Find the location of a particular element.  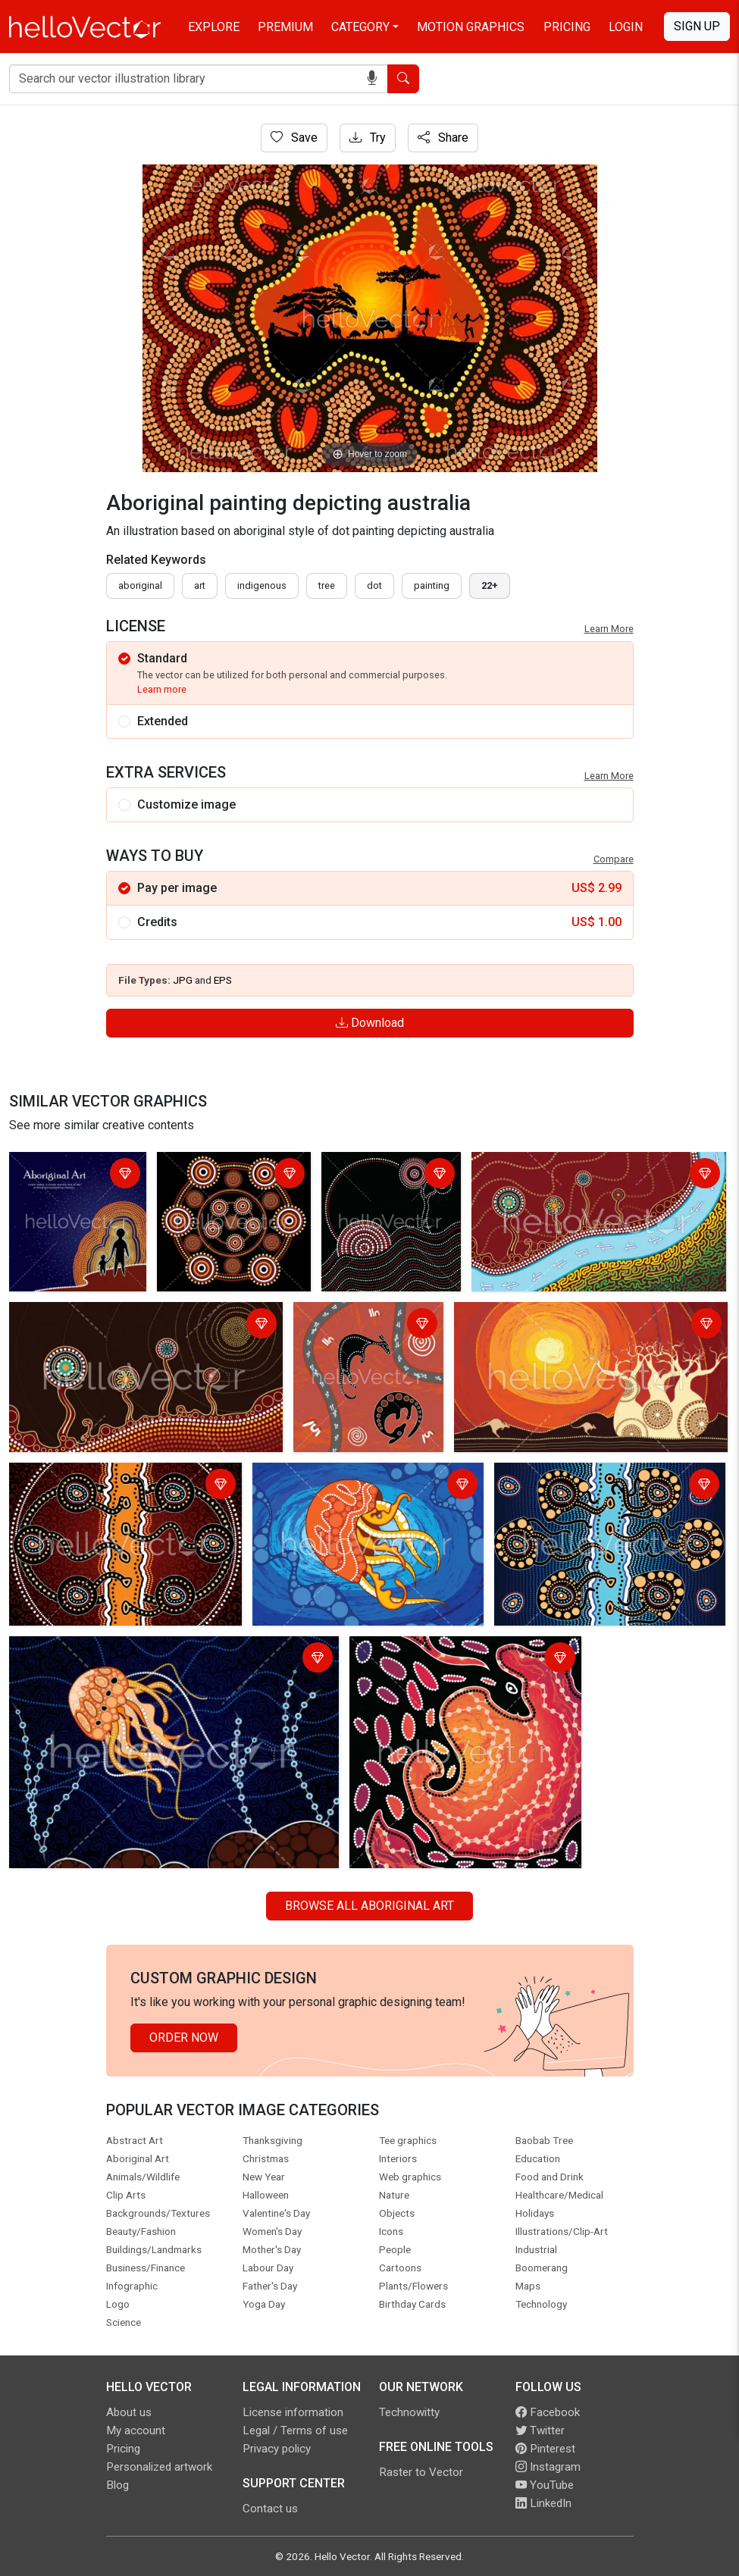

Pinterest is located at coordinates (545, 2448).